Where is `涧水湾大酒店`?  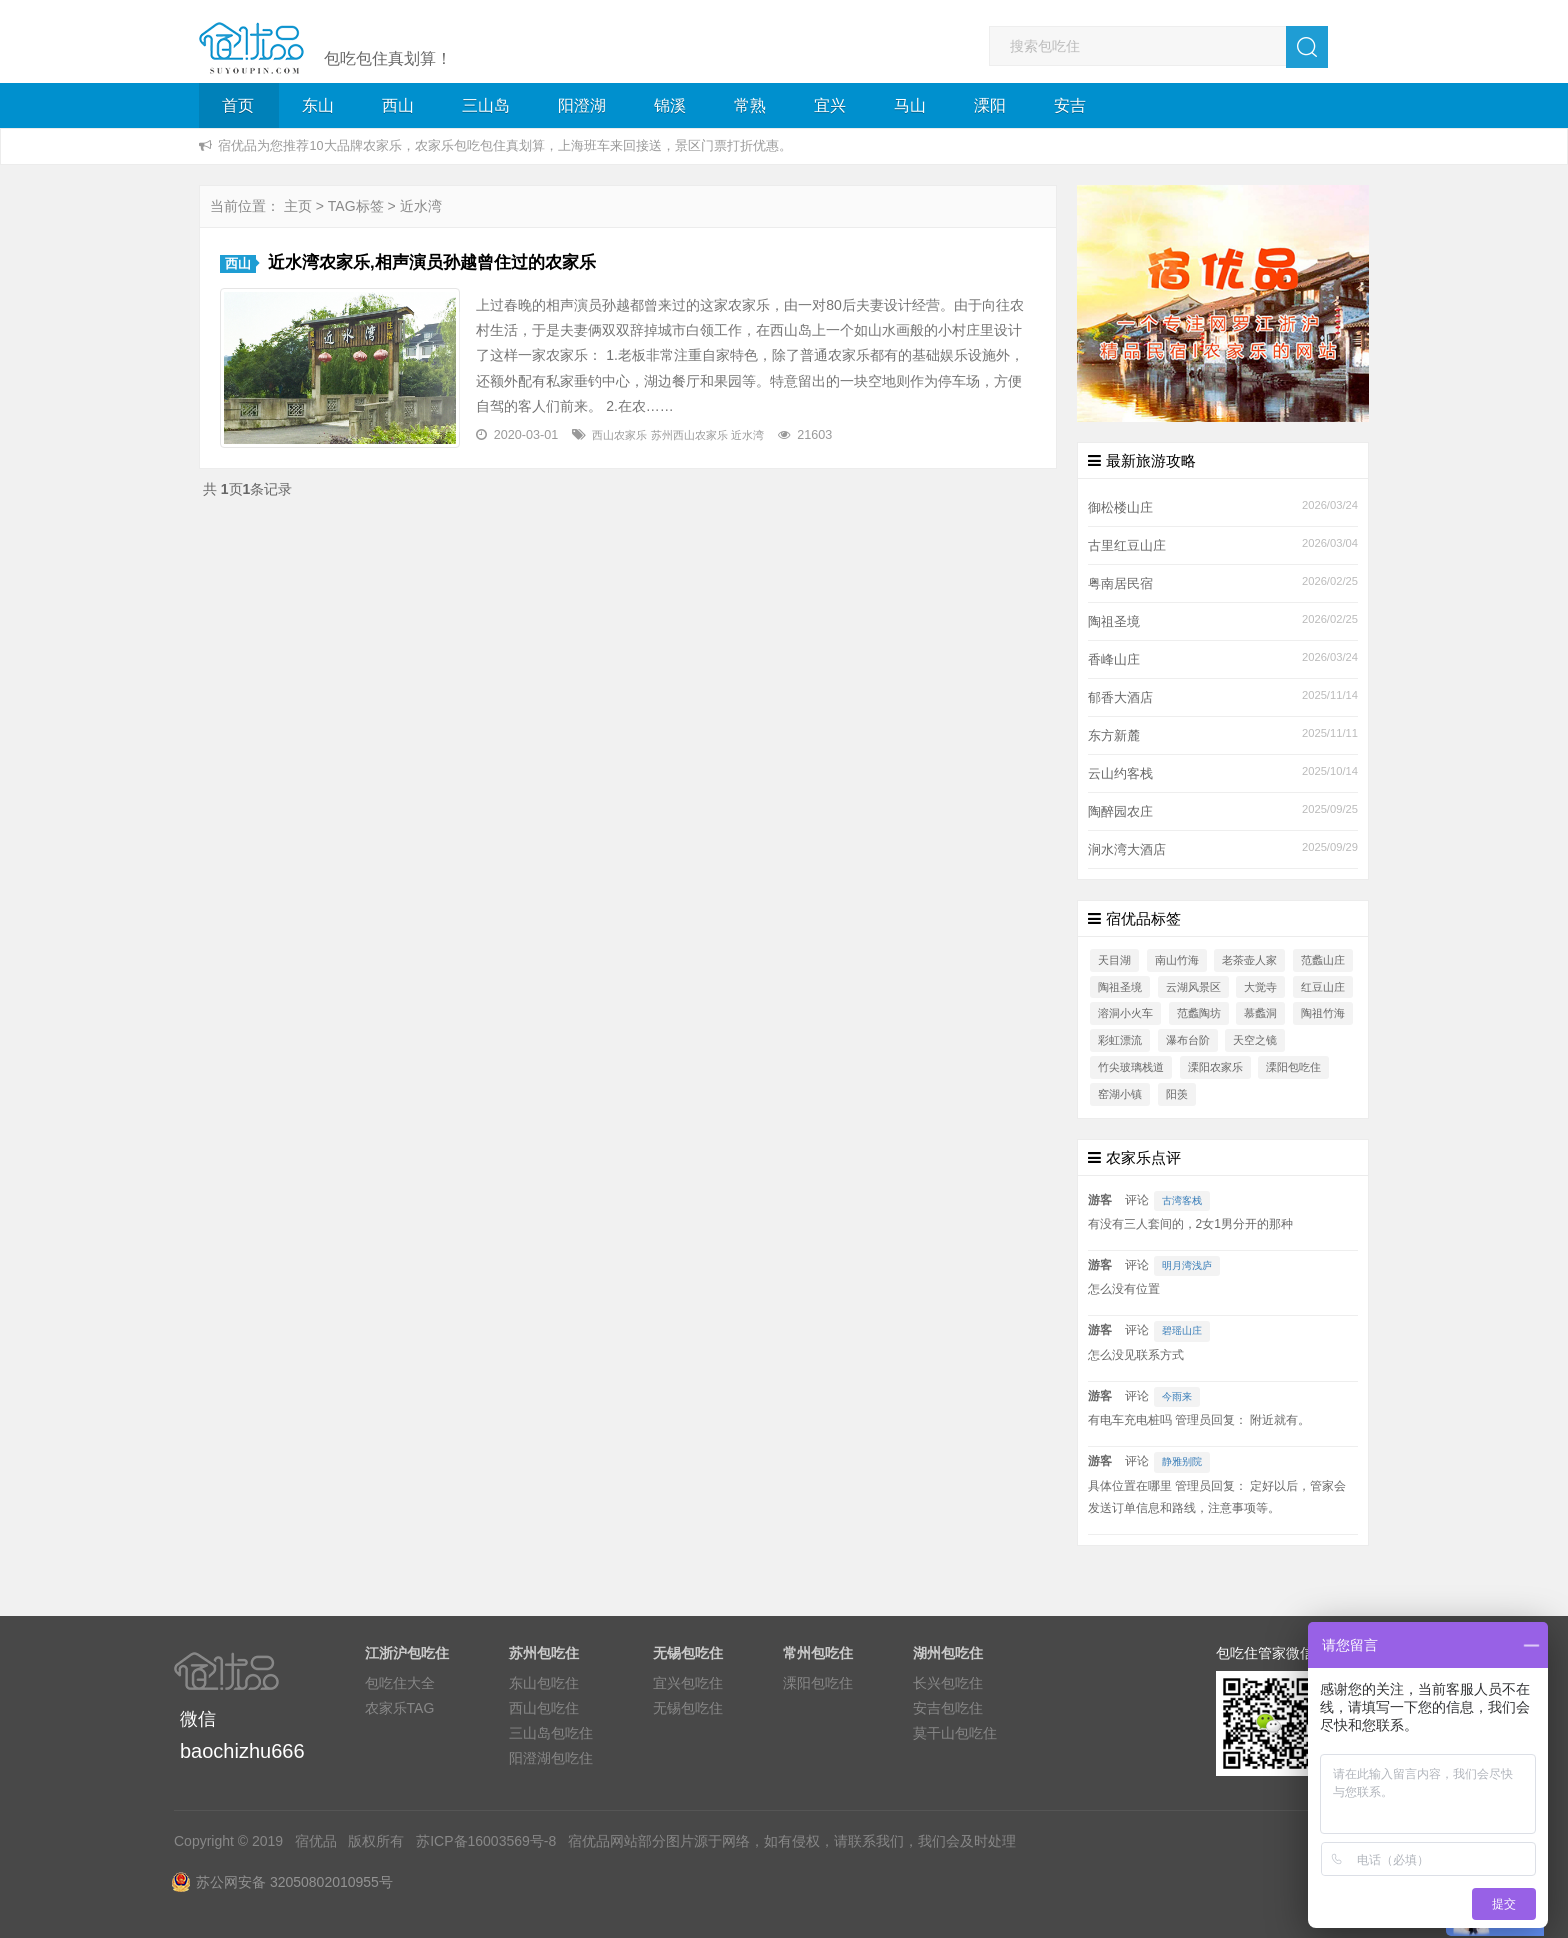
涧水湾大酒店 is located at coordinates (1127, 850).